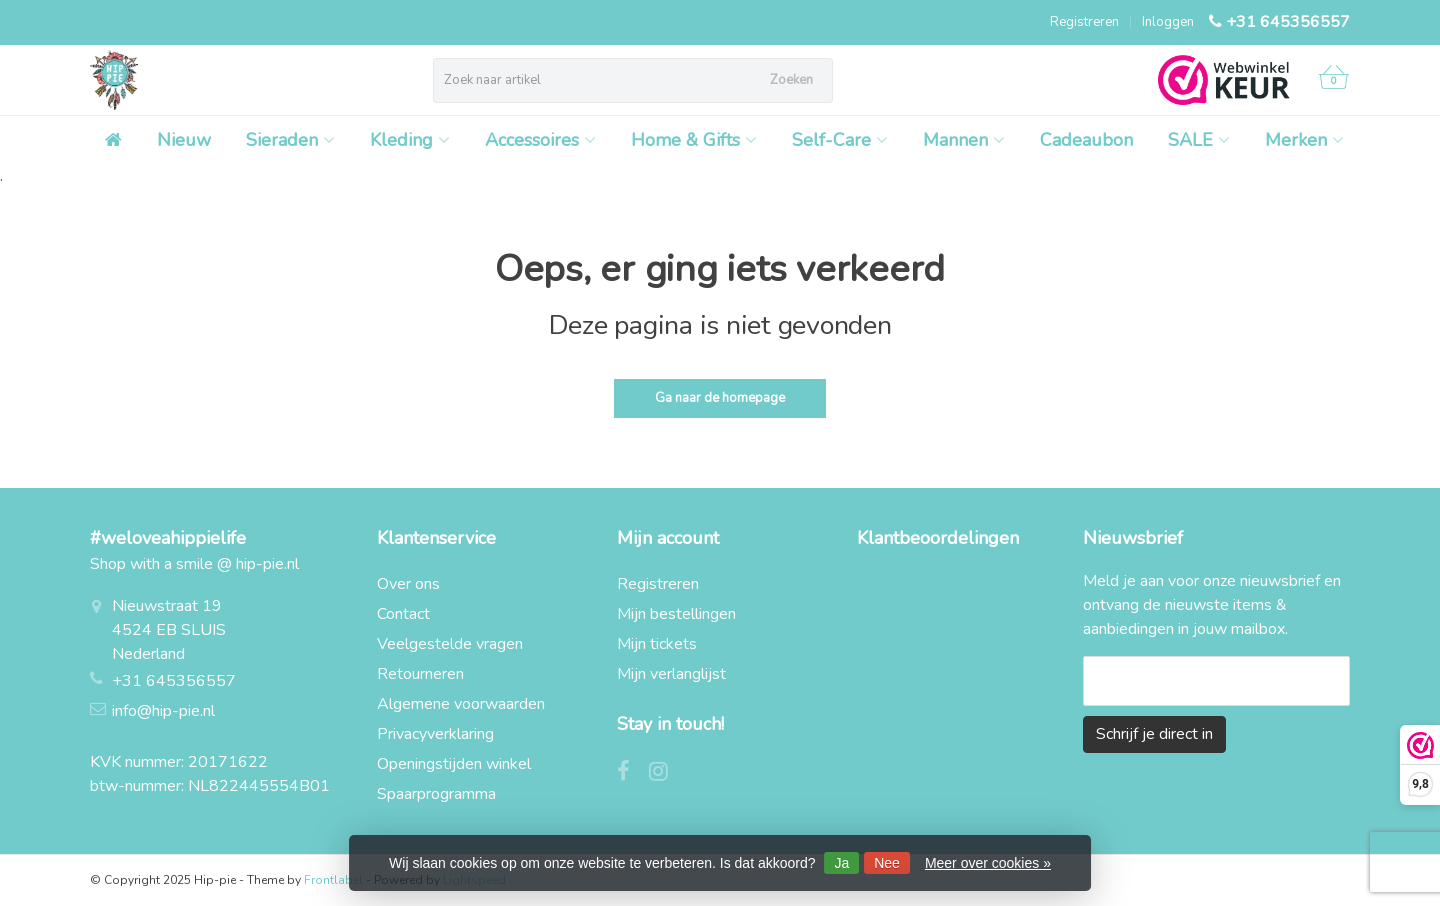  Describe the element at coordinates (840, 140) in the screenshot. I see `Self-Care` at that location.